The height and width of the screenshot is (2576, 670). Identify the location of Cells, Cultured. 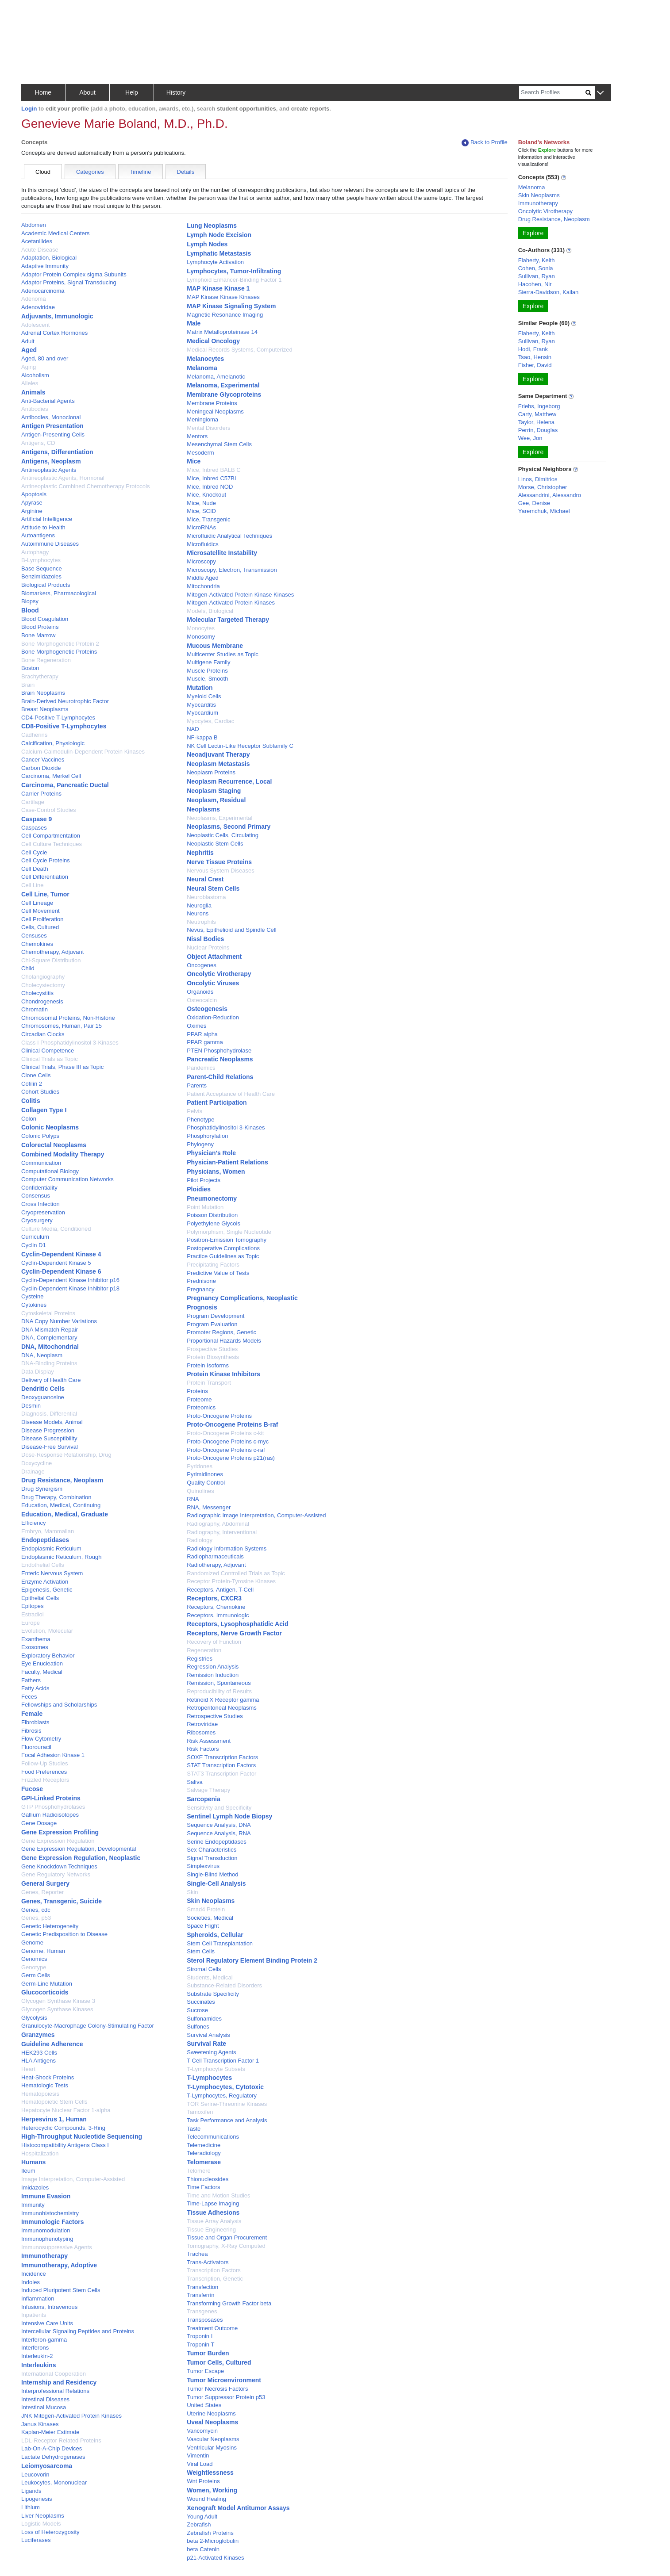
(40, 927).